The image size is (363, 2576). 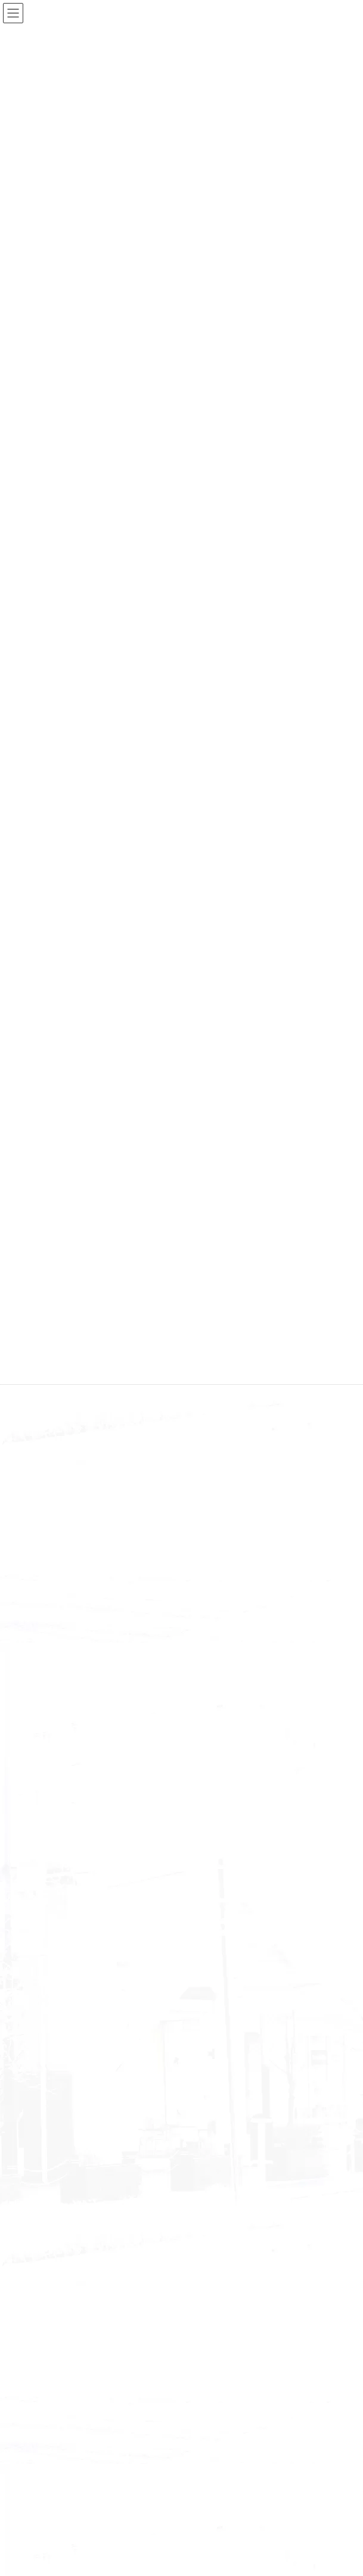 What do you see at coordinates (59, 2297) in the screenshot?
I see `January 2023` at bounding box center [59, 2297].